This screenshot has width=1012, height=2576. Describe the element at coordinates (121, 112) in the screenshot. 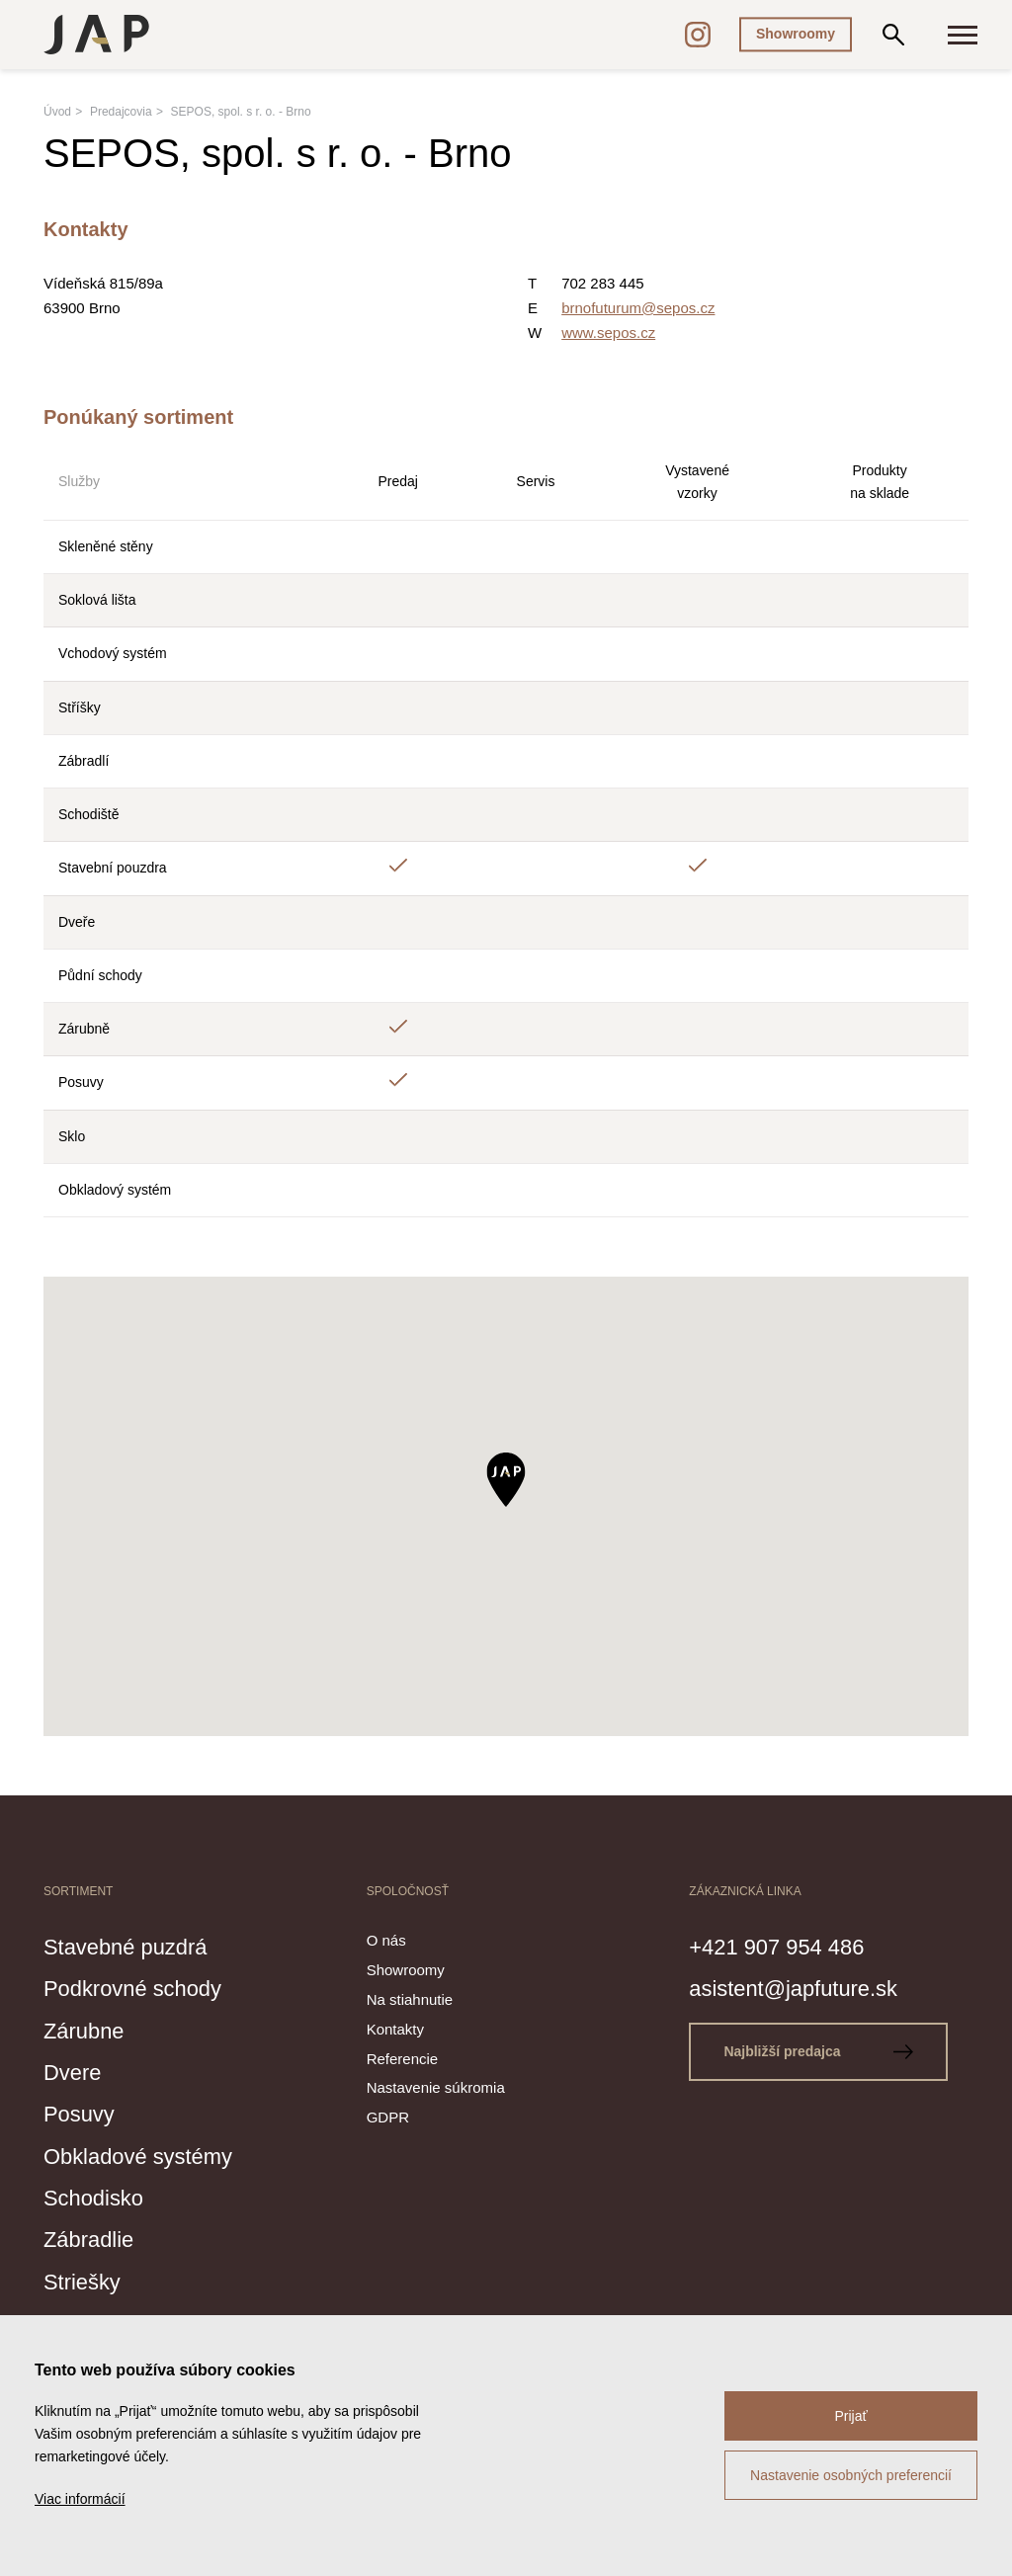

I see `Predajcovia` at that location.